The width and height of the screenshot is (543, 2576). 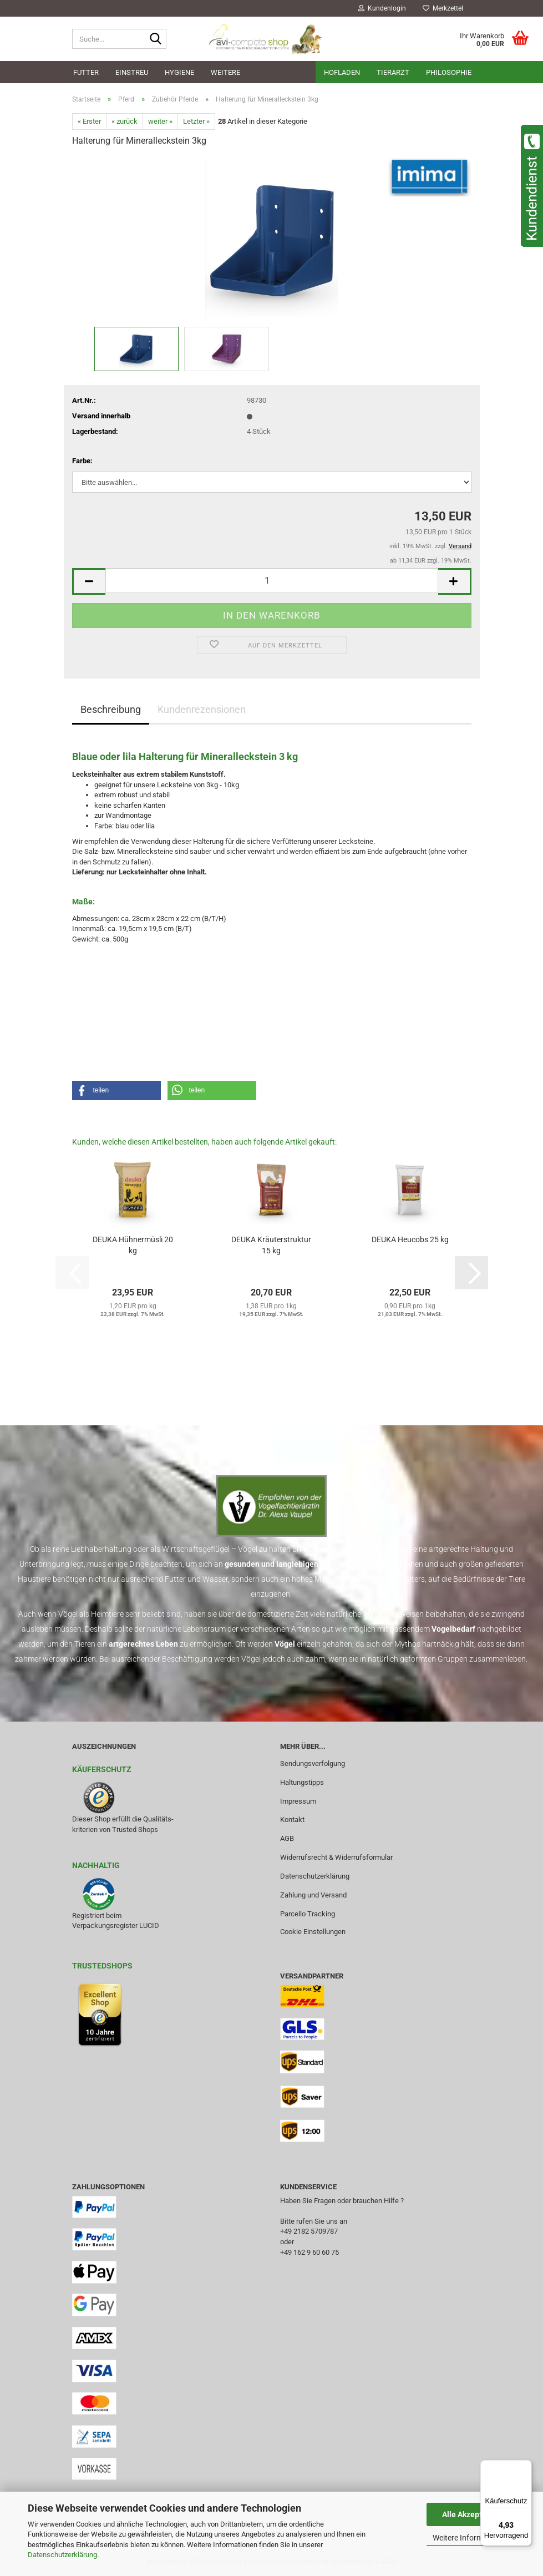 I want to click on Weitere, so click(x=225, y=72).